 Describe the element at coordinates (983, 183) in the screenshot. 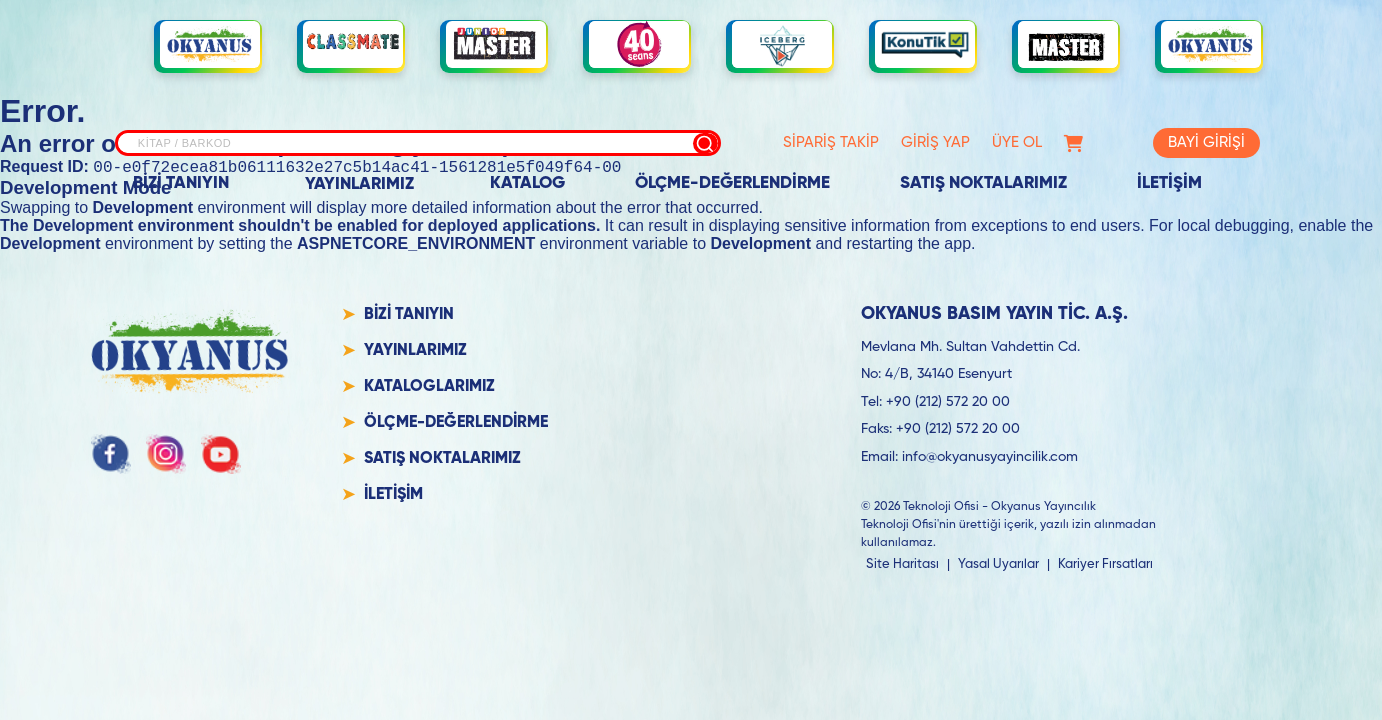

I see `SATIŞ NOKTALARIMIZ` at that location.